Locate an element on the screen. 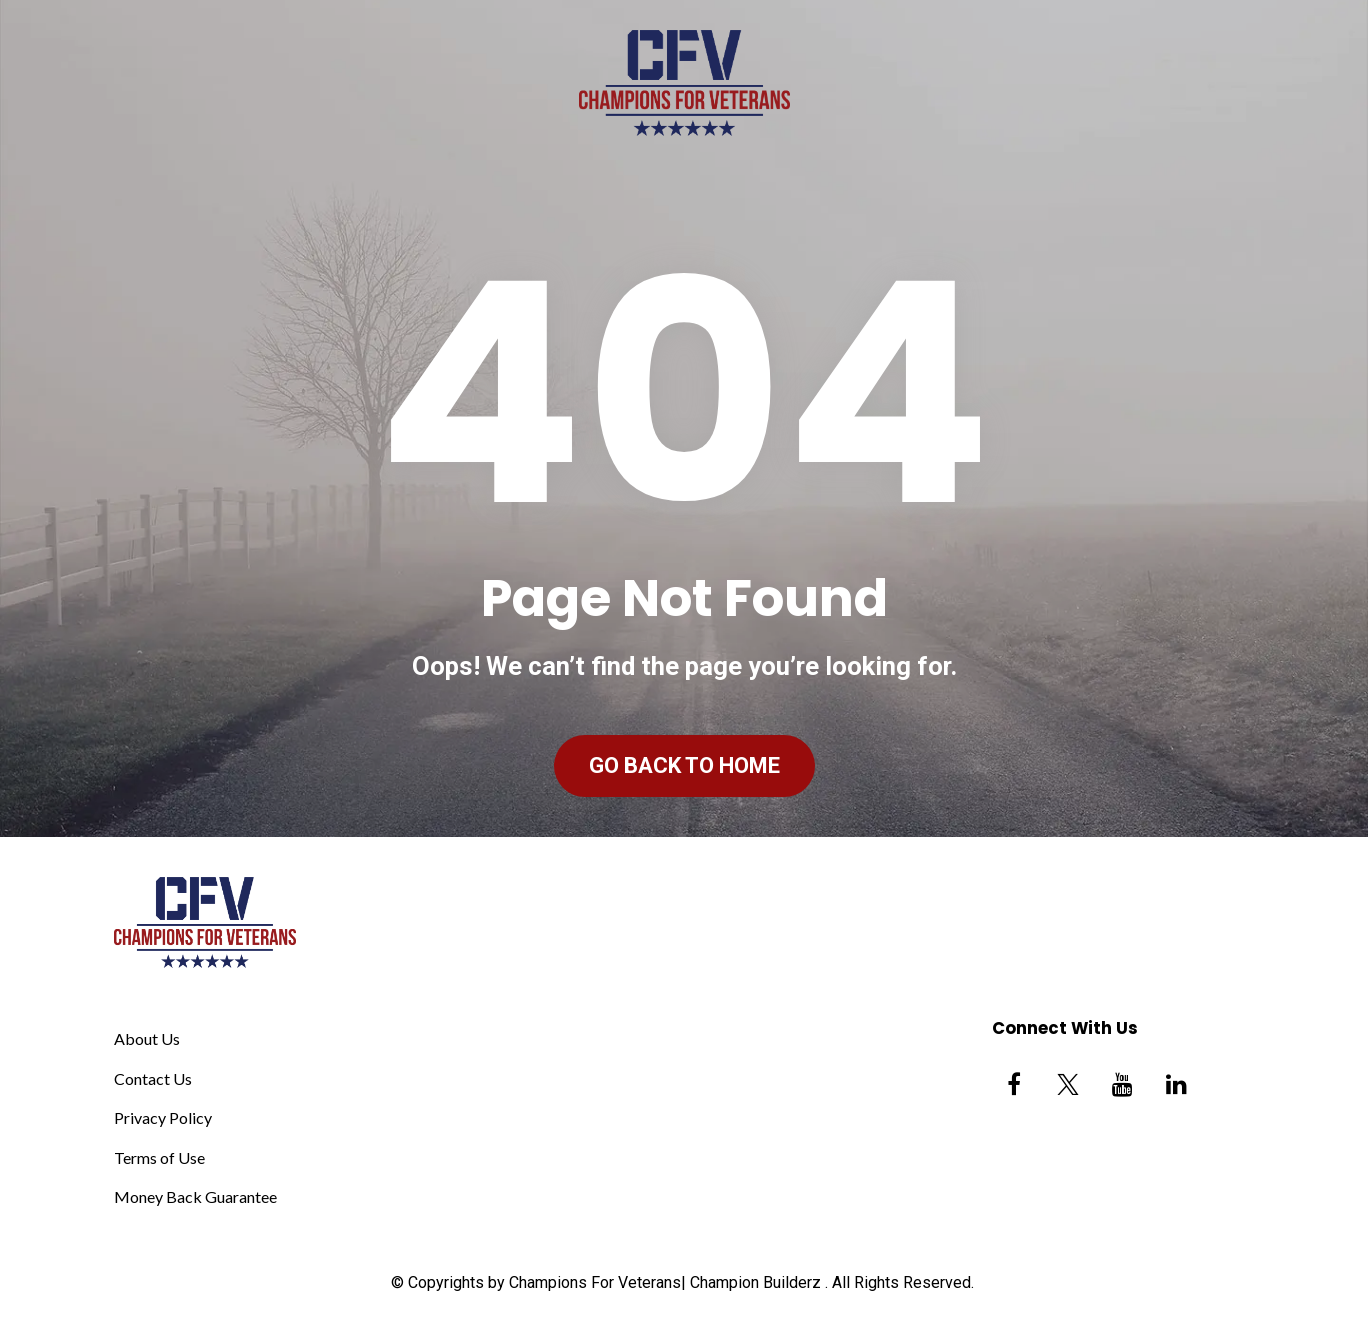 This screenshot has width=1368, height=1344. GO BACK TO HOME is located at coordinates (684, 765).